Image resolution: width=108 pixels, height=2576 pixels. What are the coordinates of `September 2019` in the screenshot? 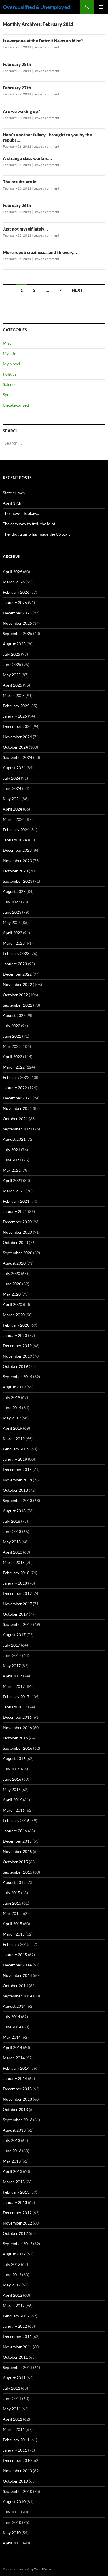 It's located at (17, 1376).